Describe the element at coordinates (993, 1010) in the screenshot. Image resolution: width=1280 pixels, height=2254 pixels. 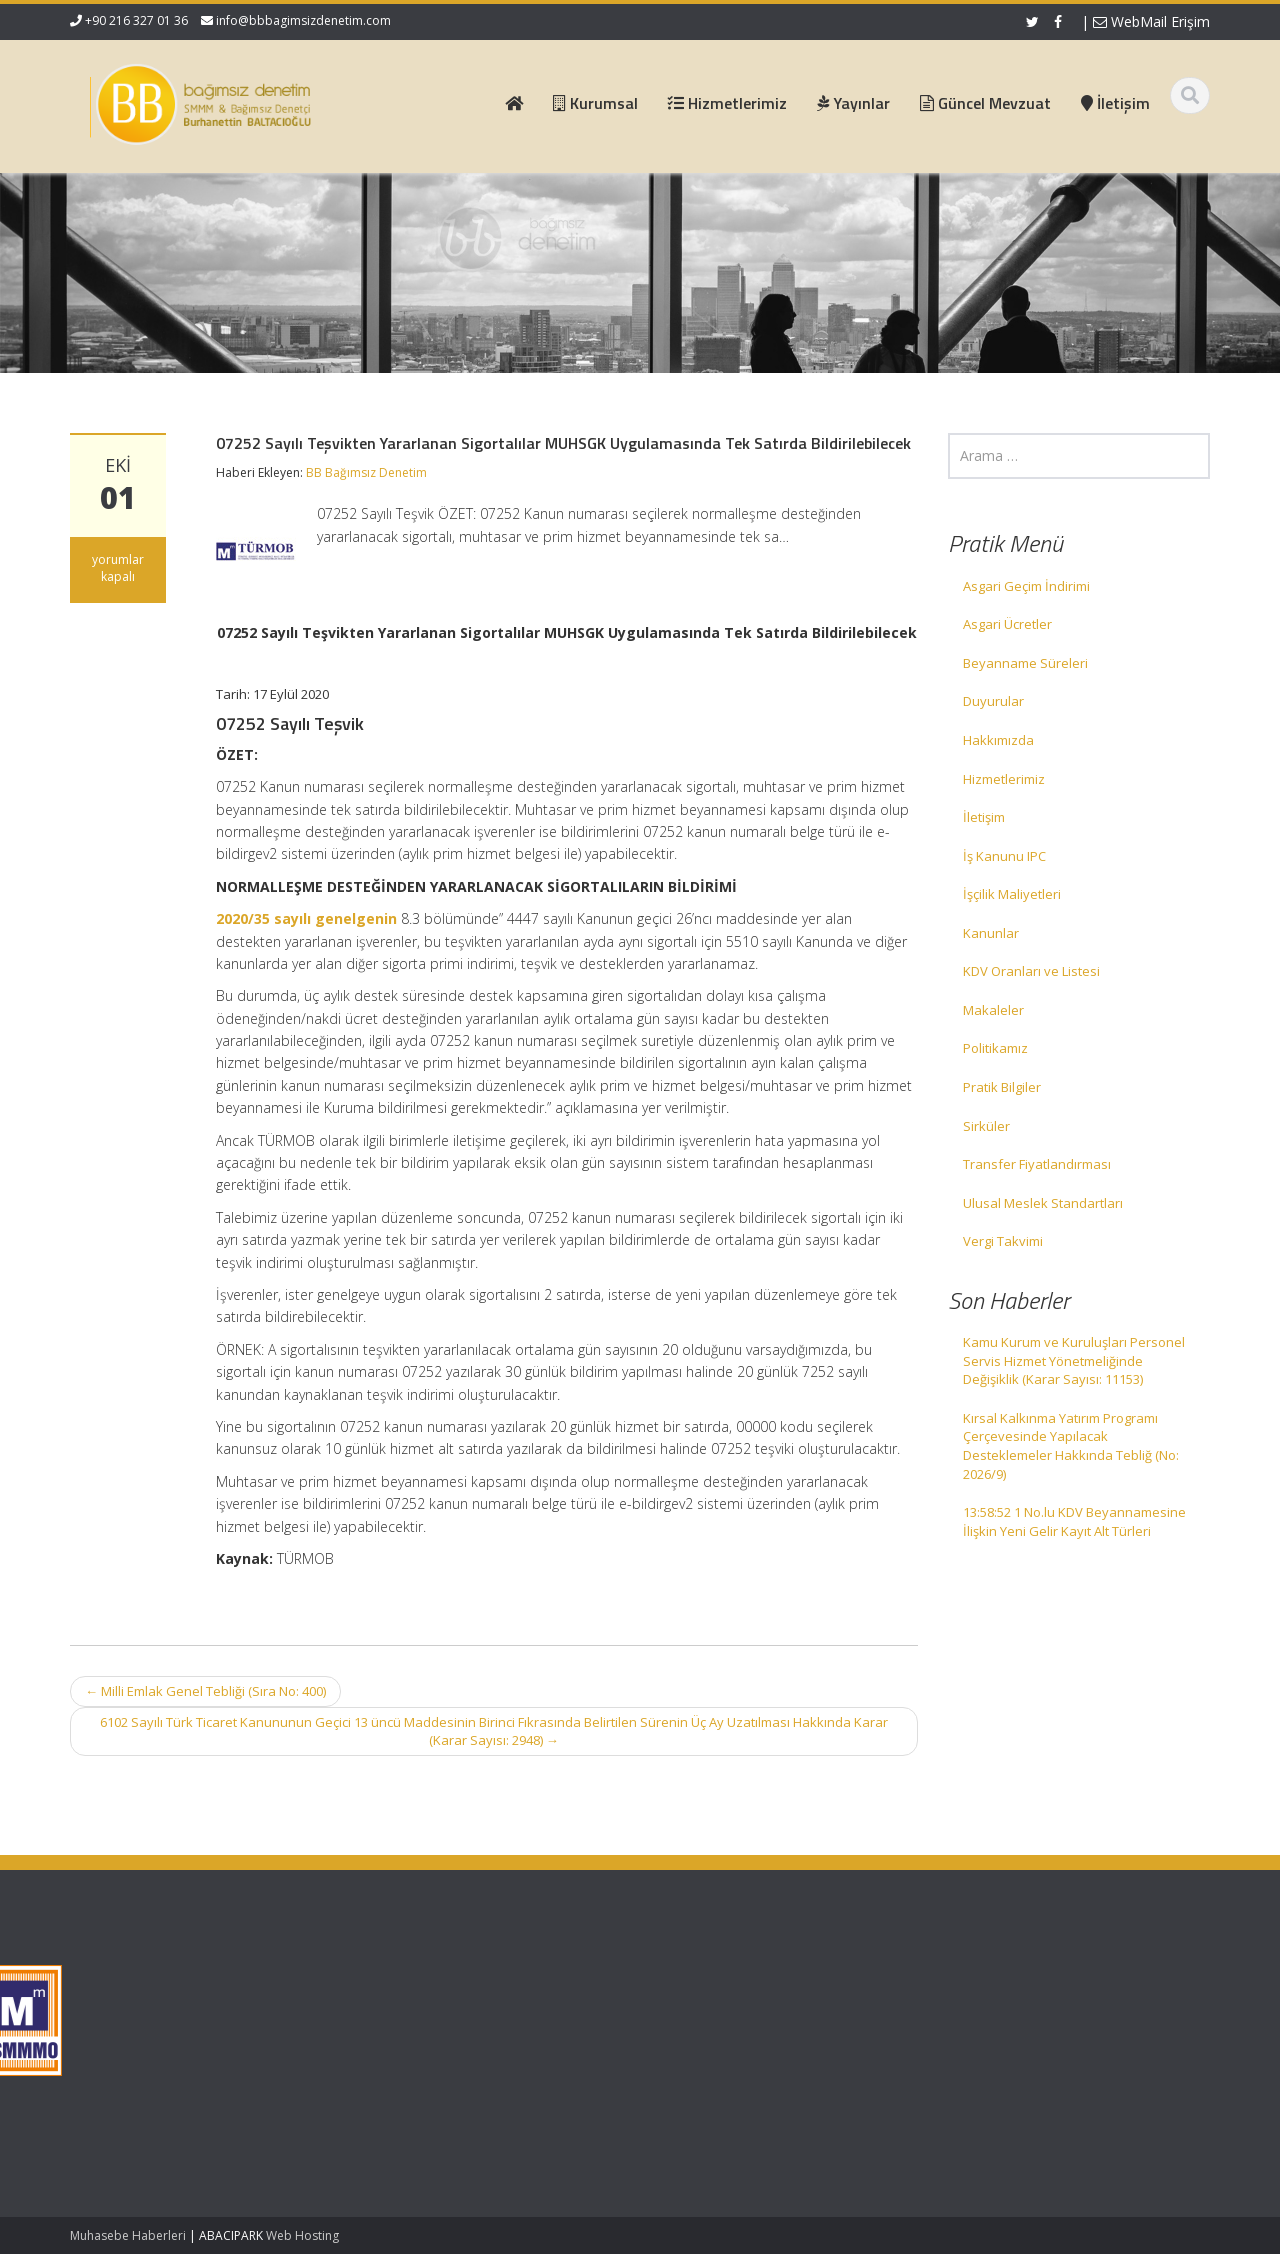
I see `Makaleler` at that location.